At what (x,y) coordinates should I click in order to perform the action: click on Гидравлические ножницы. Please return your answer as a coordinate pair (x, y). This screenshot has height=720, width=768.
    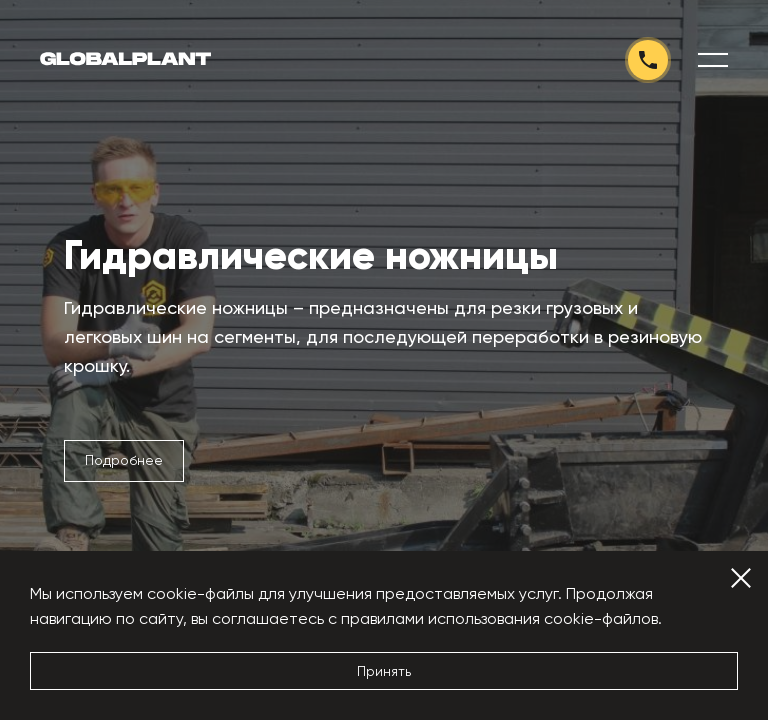
    Looking at the image, I should click on (311, 256).